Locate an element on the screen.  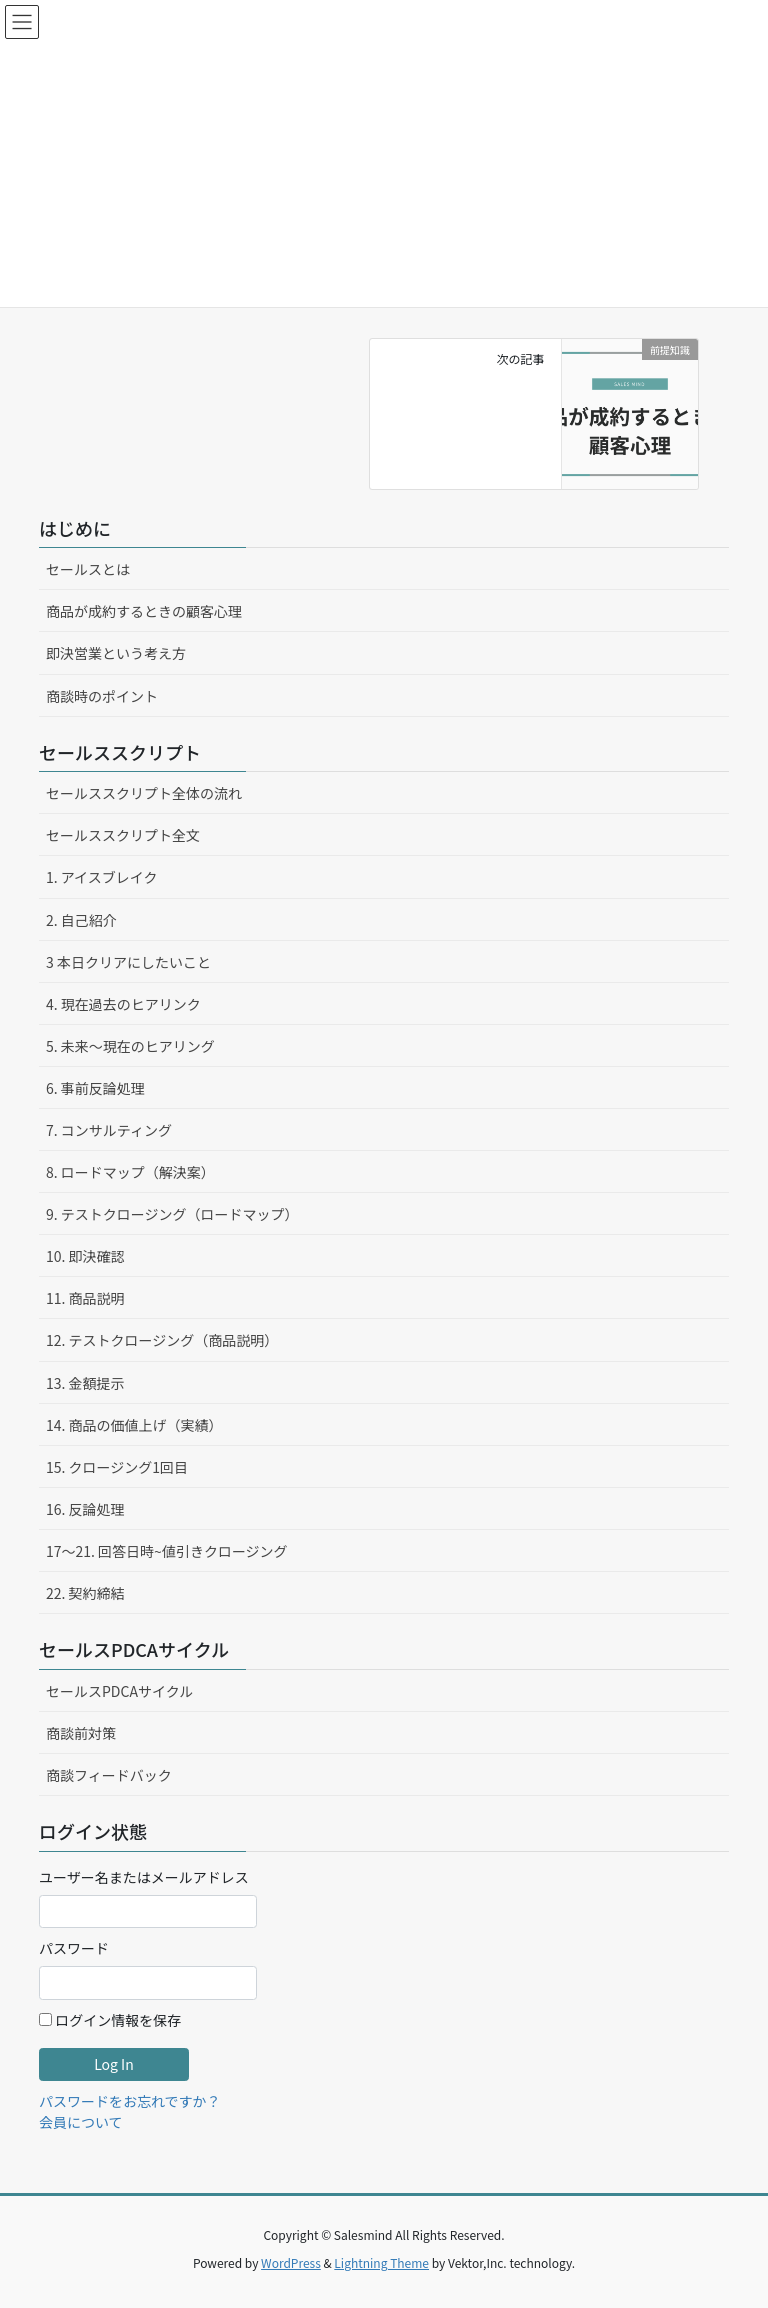
商品が成約するときの顧客心理 is located at coordinates (144, 611).